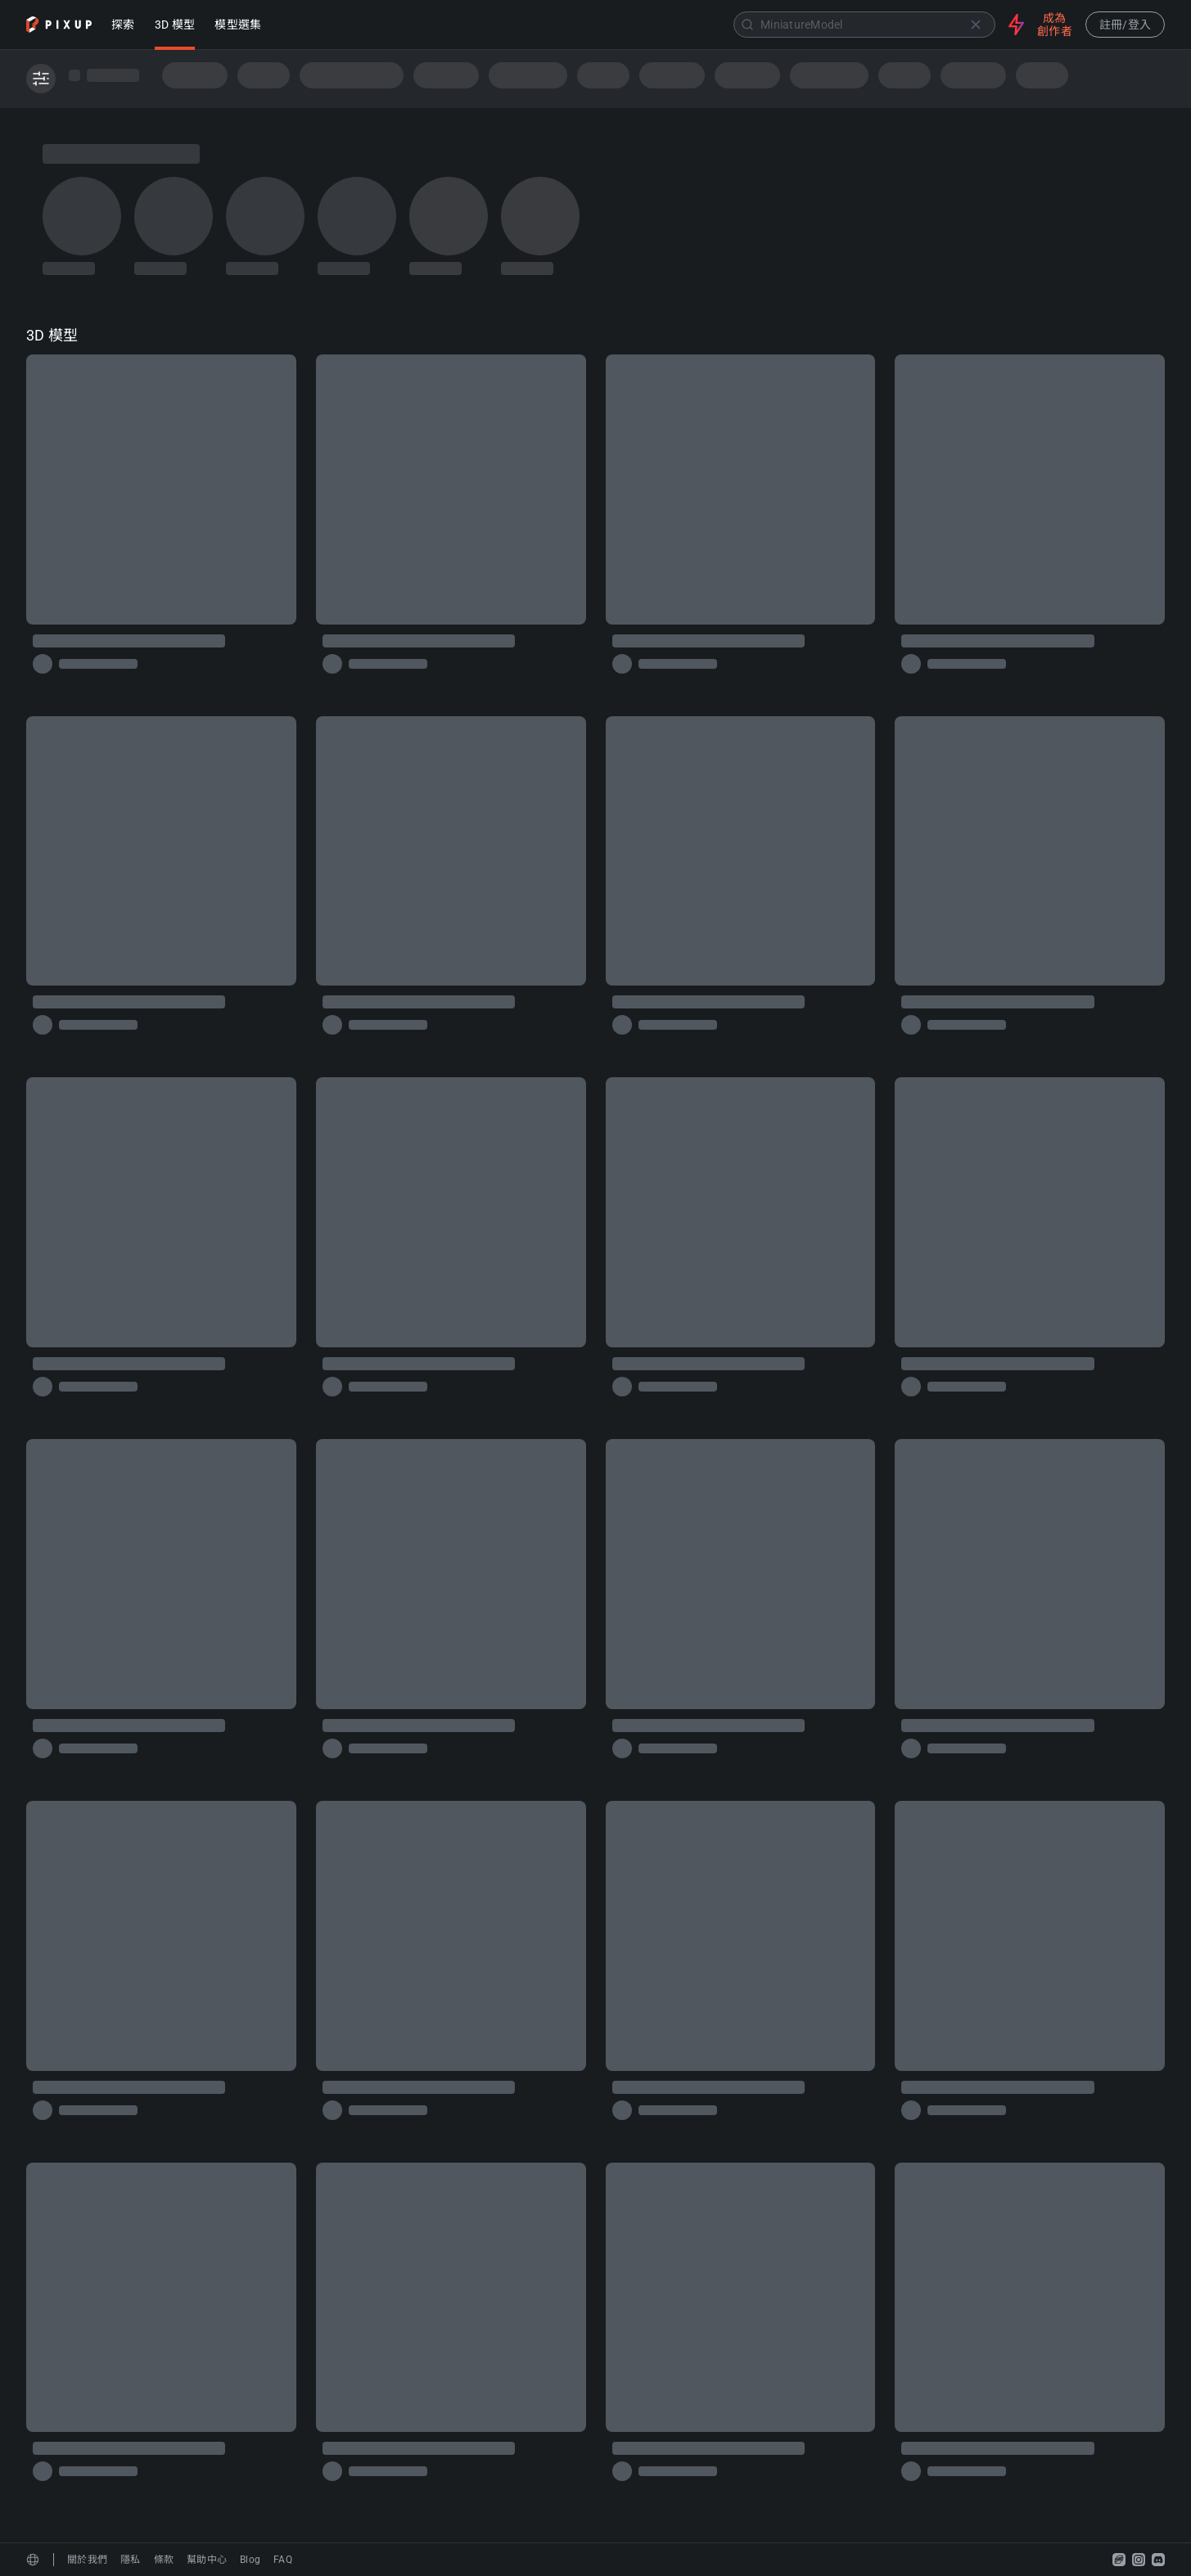  Describe the element at coordinates (282, 2559) in the screenshot. I see `FAQ` at that location.